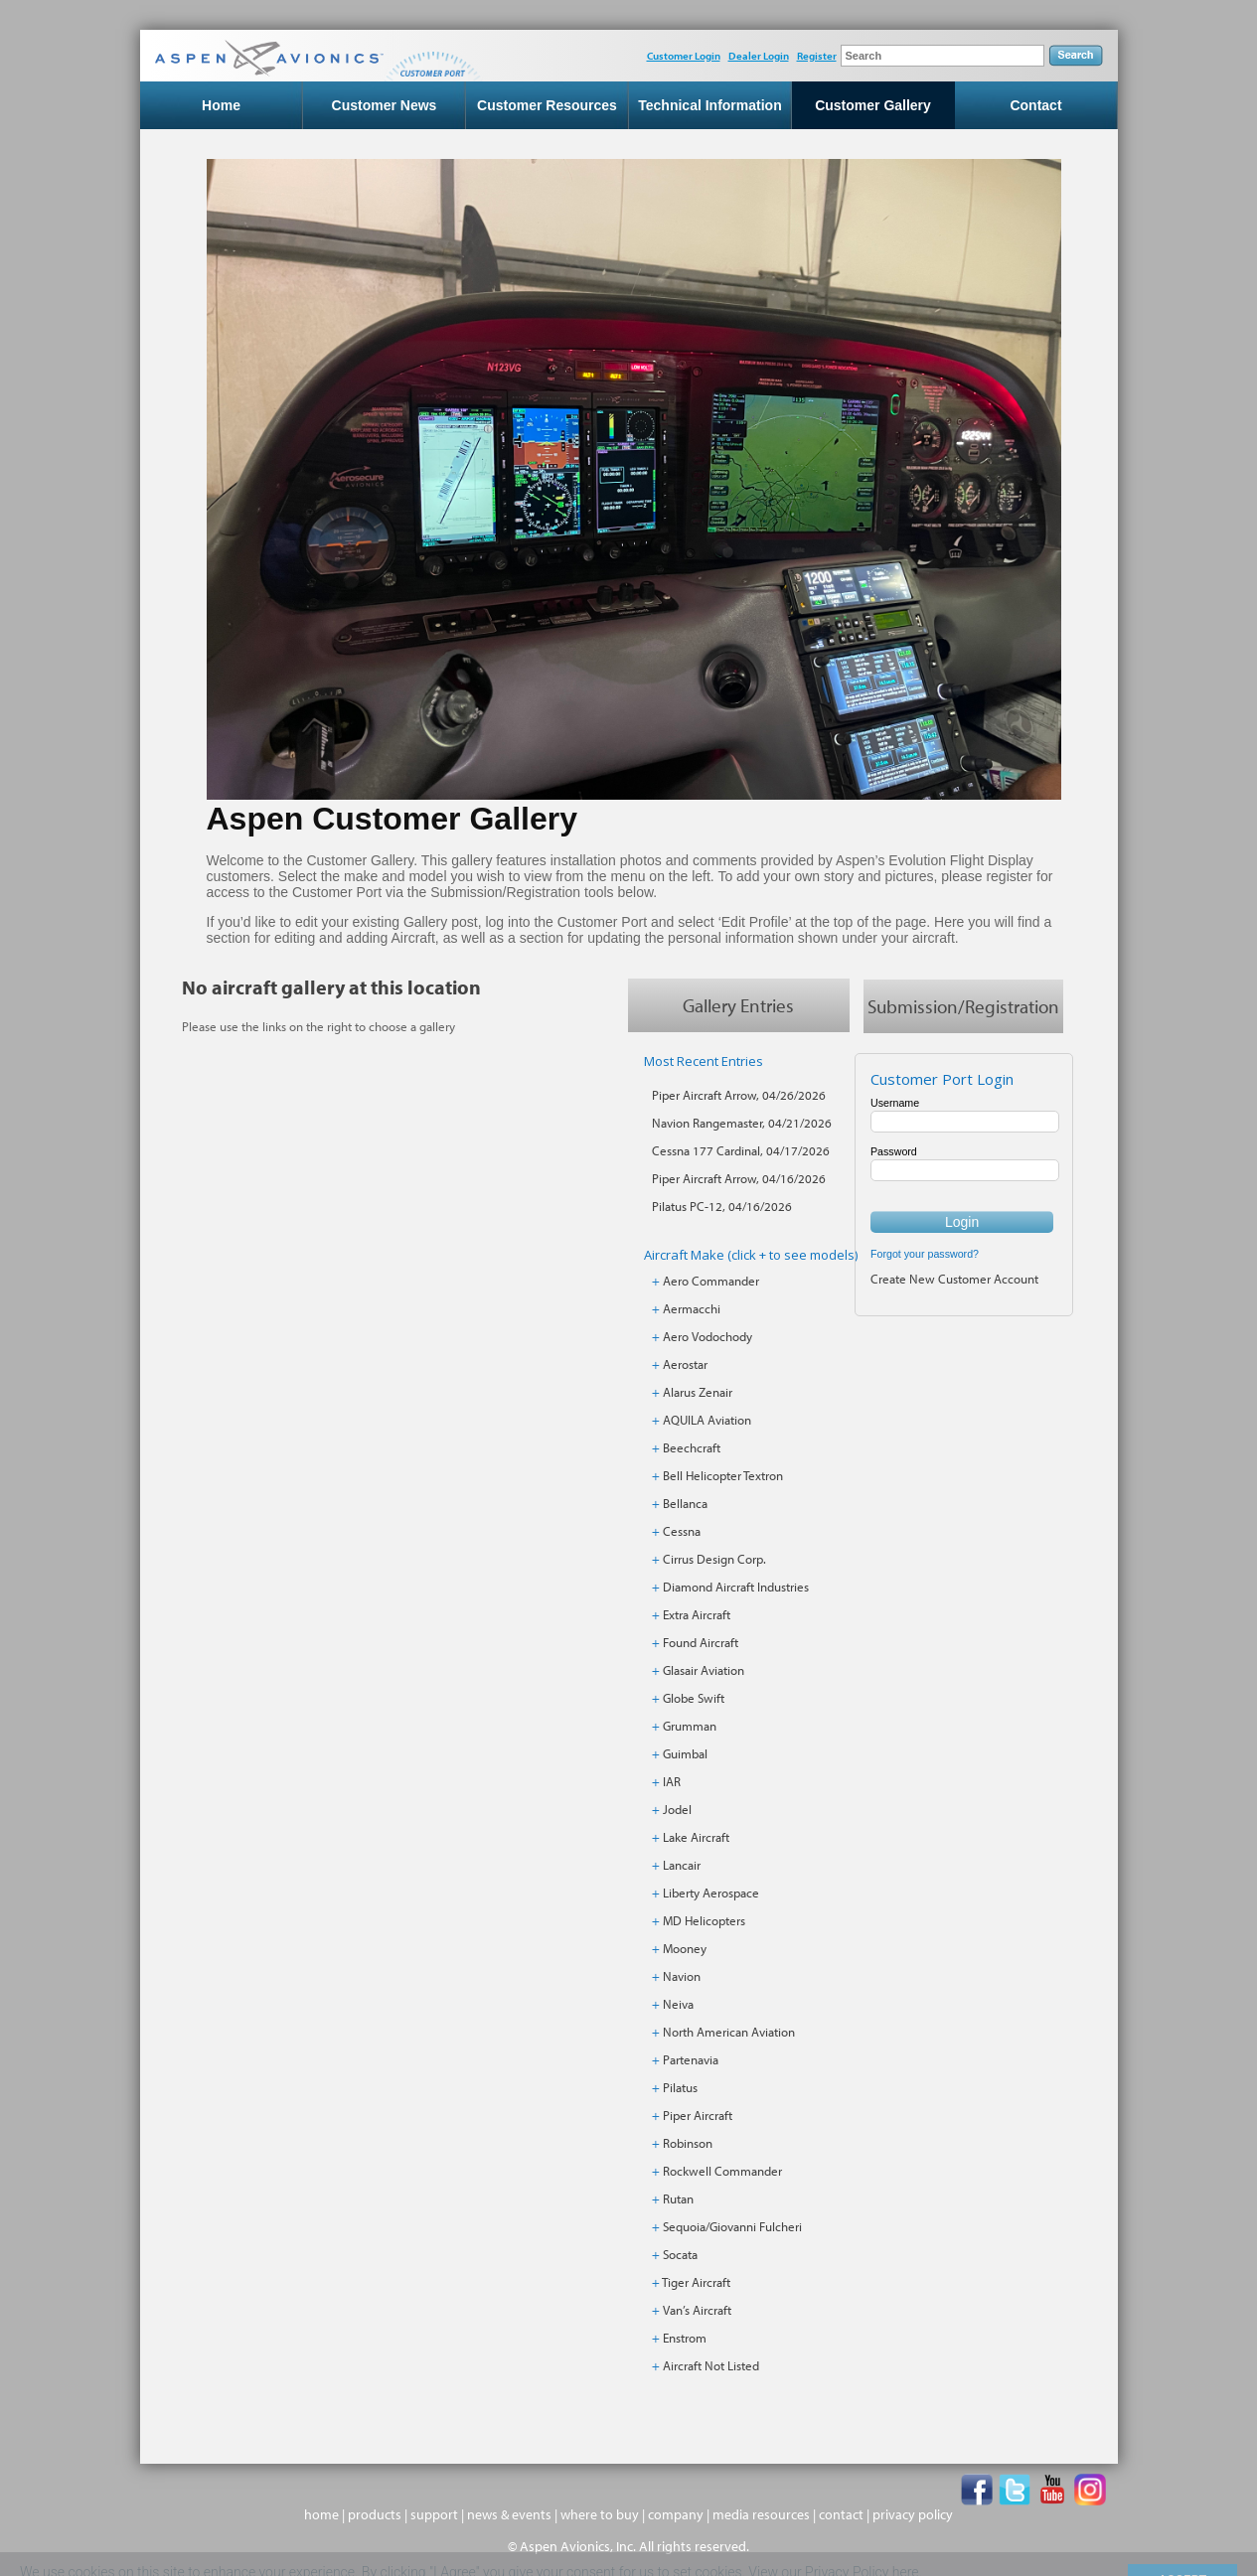 This screenshot has height=2576, width=1257. Describe the element at coordinates (689, 1726) in the screenshot. I see `Grumman` at that location.